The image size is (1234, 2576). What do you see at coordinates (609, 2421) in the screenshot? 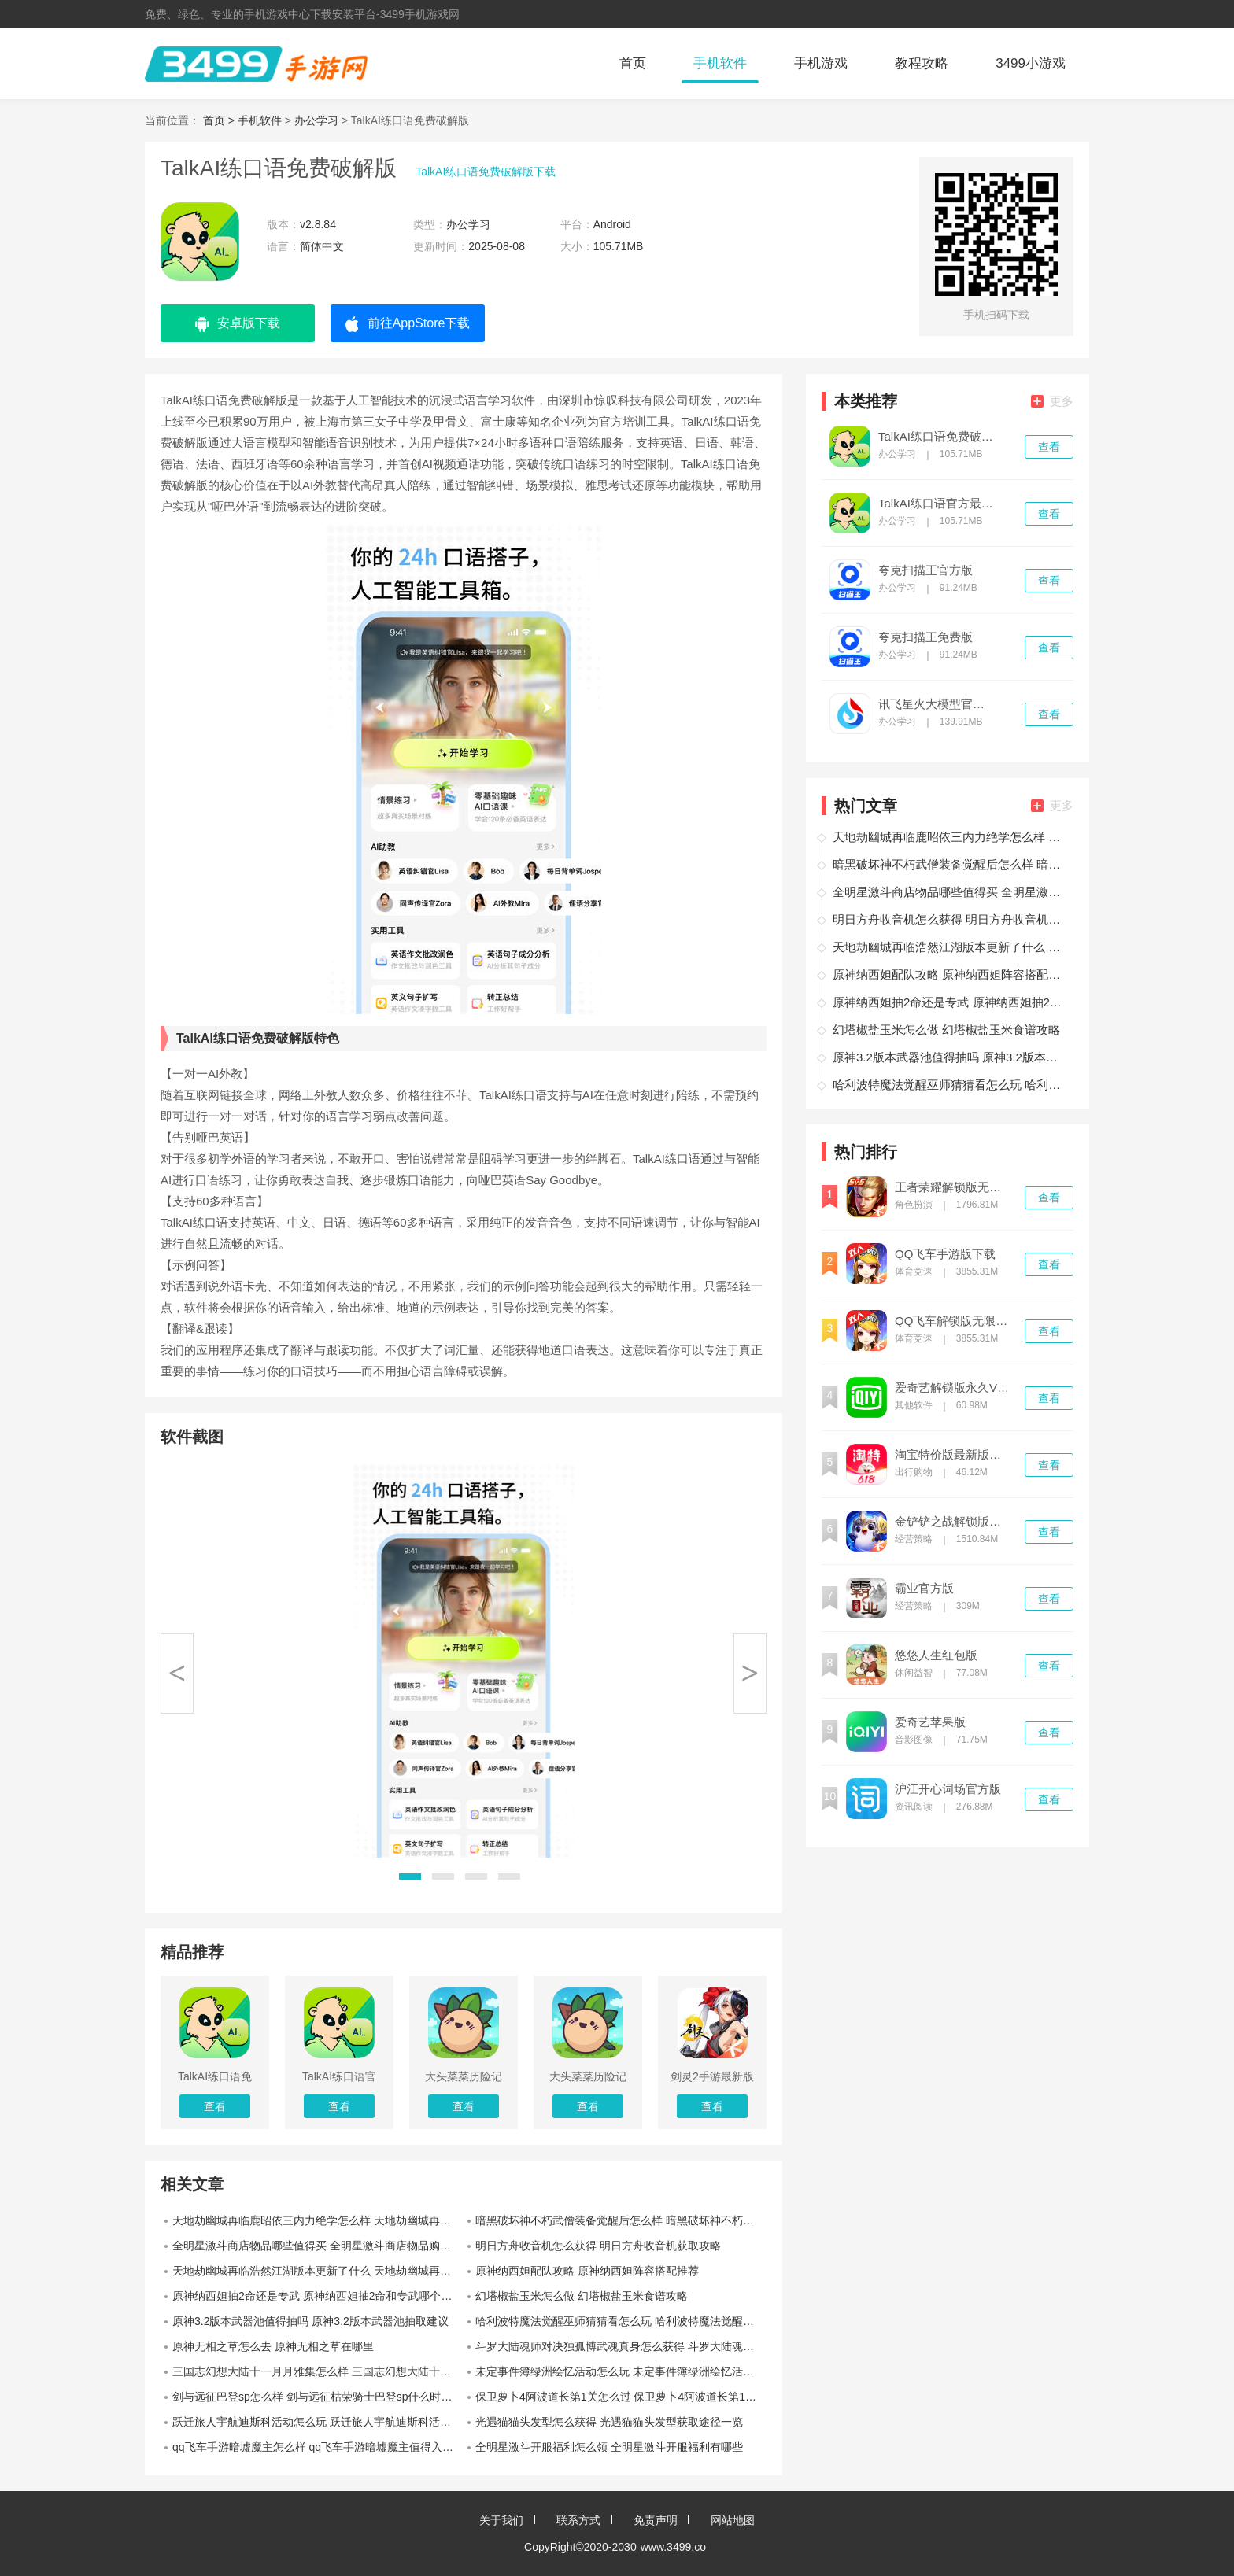
I see `光遇猫猫头发型怎么获得 光遇猫猫头发型获取途径一览` at bounding box center [609, 2421].